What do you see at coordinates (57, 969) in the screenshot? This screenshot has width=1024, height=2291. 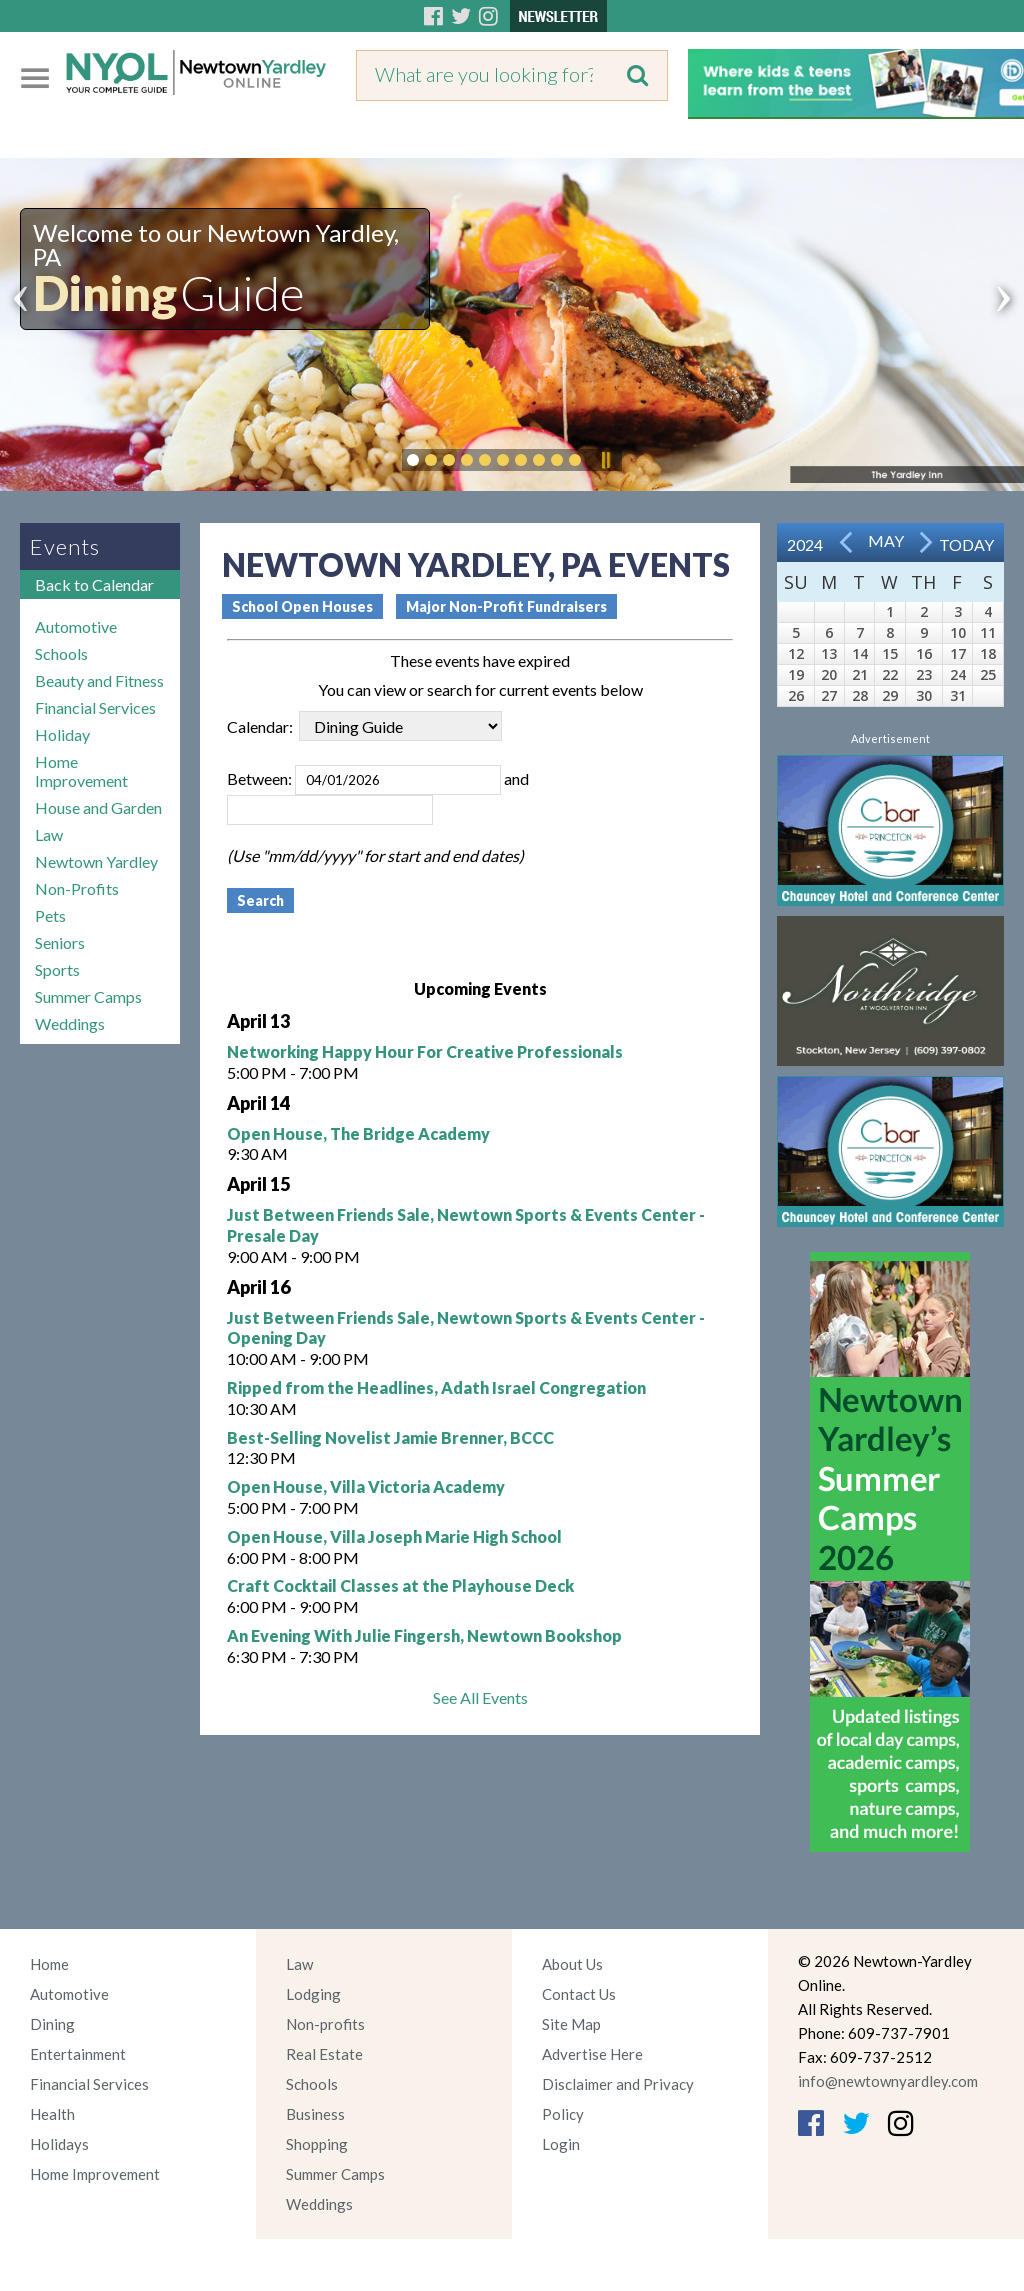 I see `Sports` at bounding box center [57, 969].